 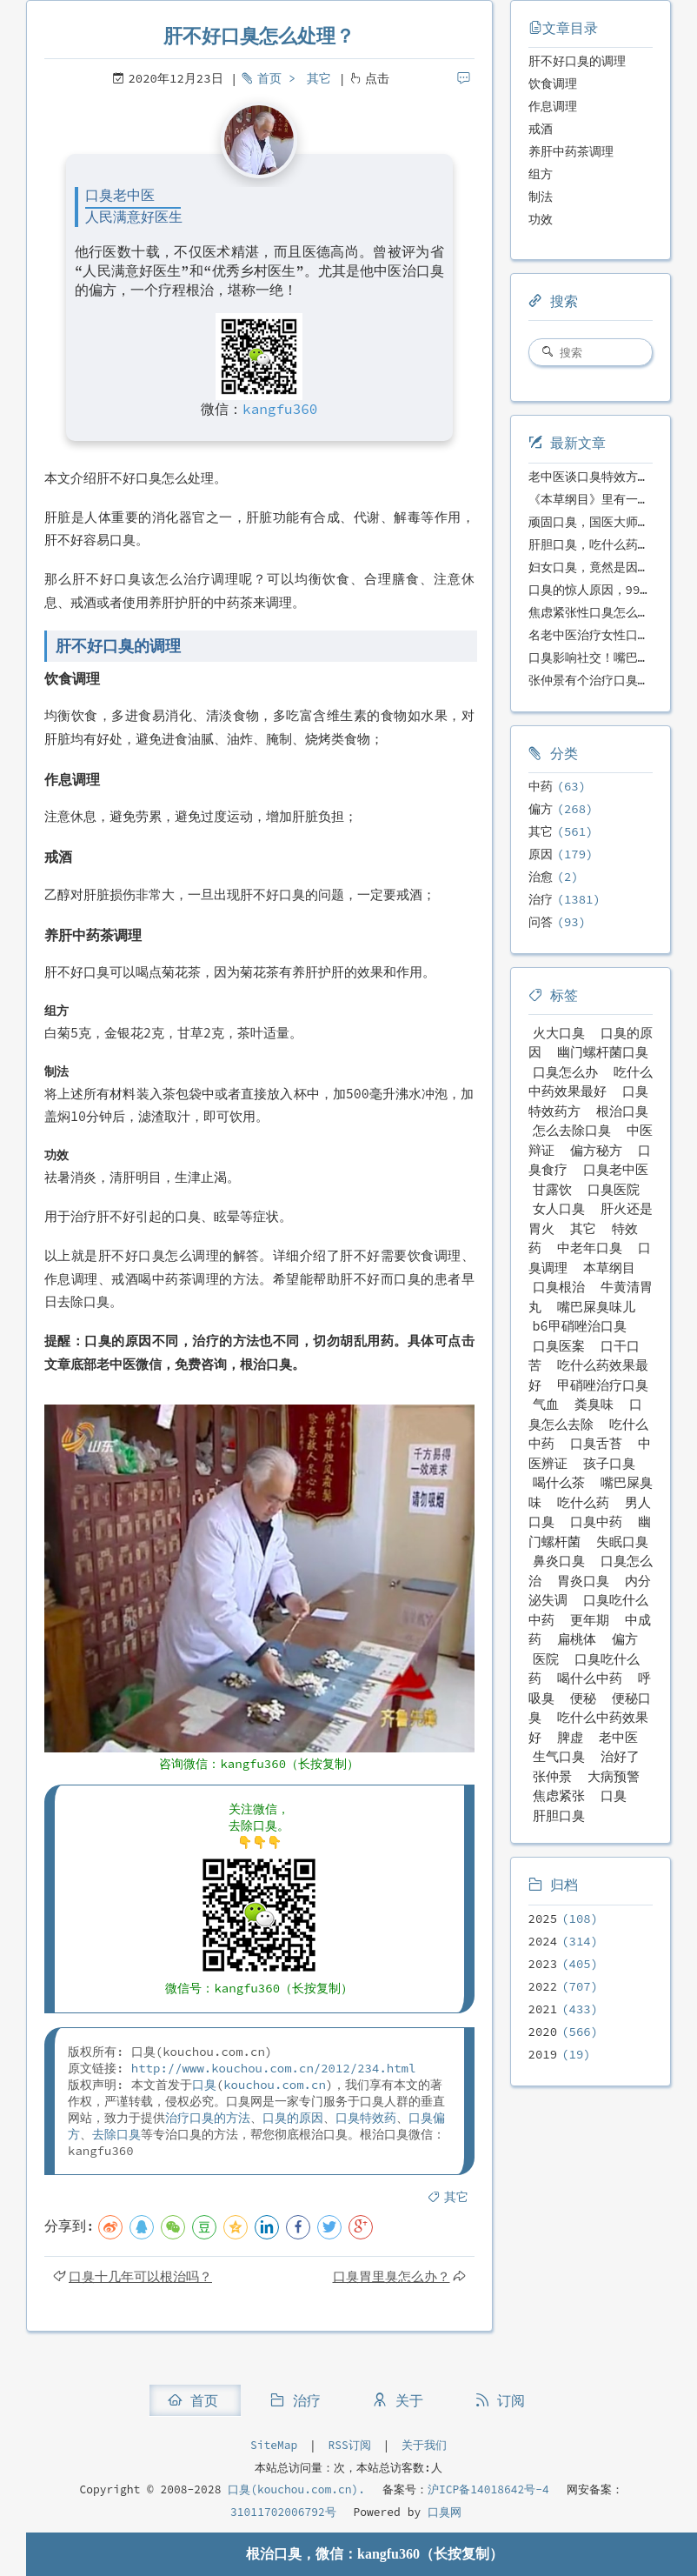 What do you see at coordinates (613, 1189) in the screenshot?
I see `口臭医院` at bounding box center [613, 1189].